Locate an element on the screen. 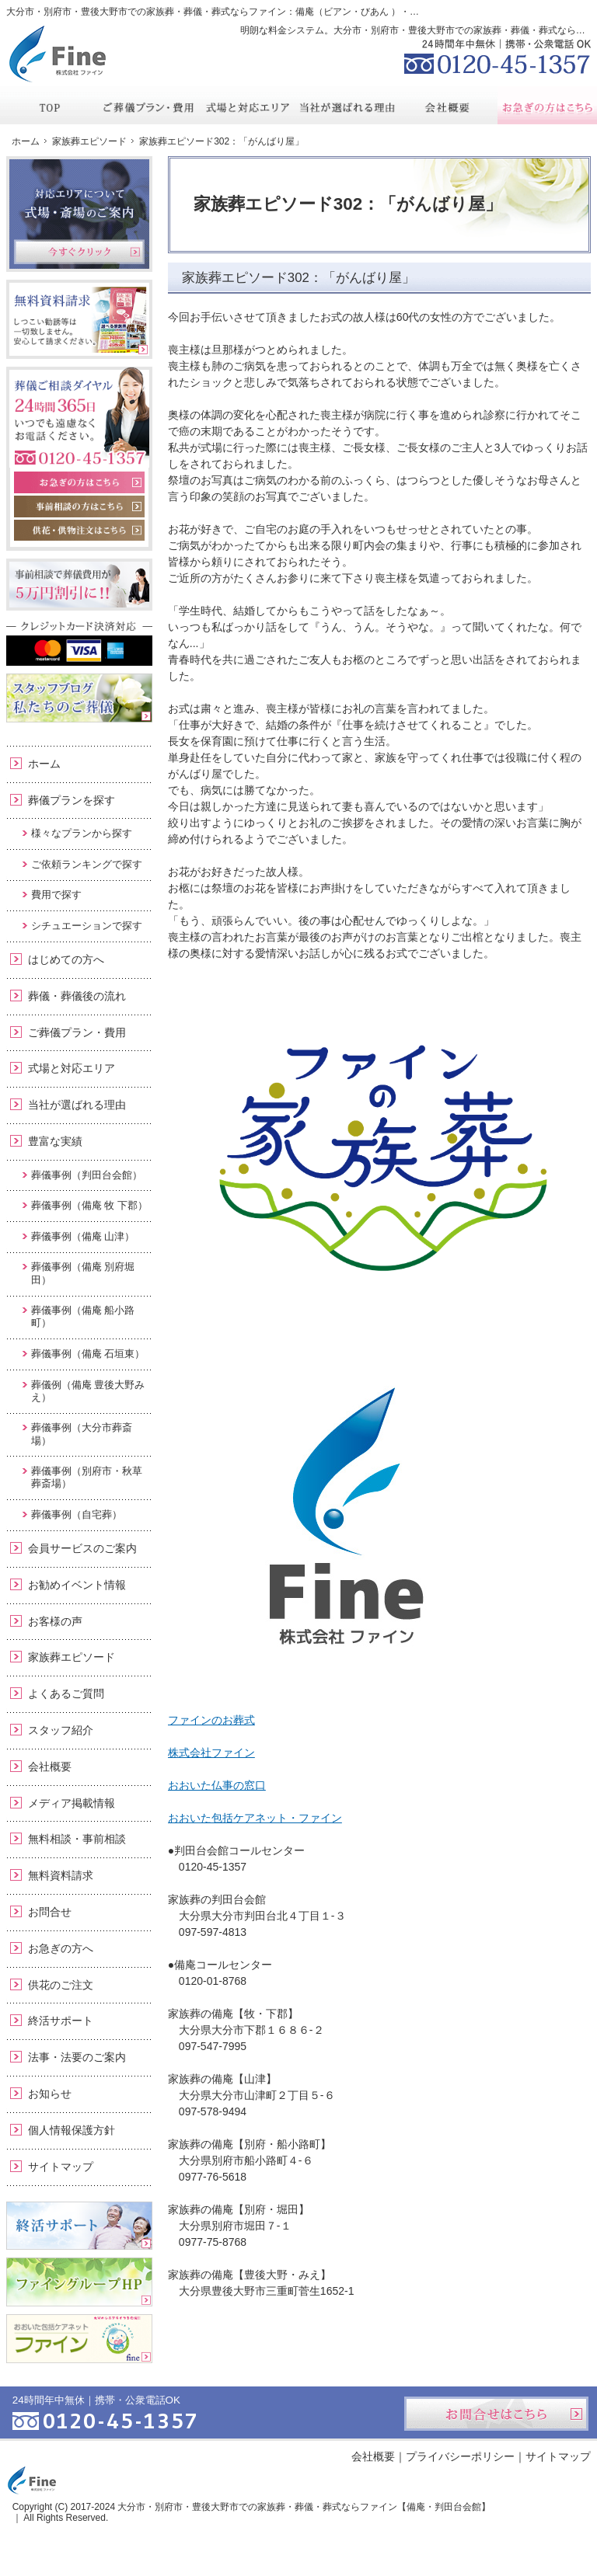 This screenshot has width=597, height=2576. 葬儀事例（備庵 牧 下郡） is located at coordinates (89, 1205).